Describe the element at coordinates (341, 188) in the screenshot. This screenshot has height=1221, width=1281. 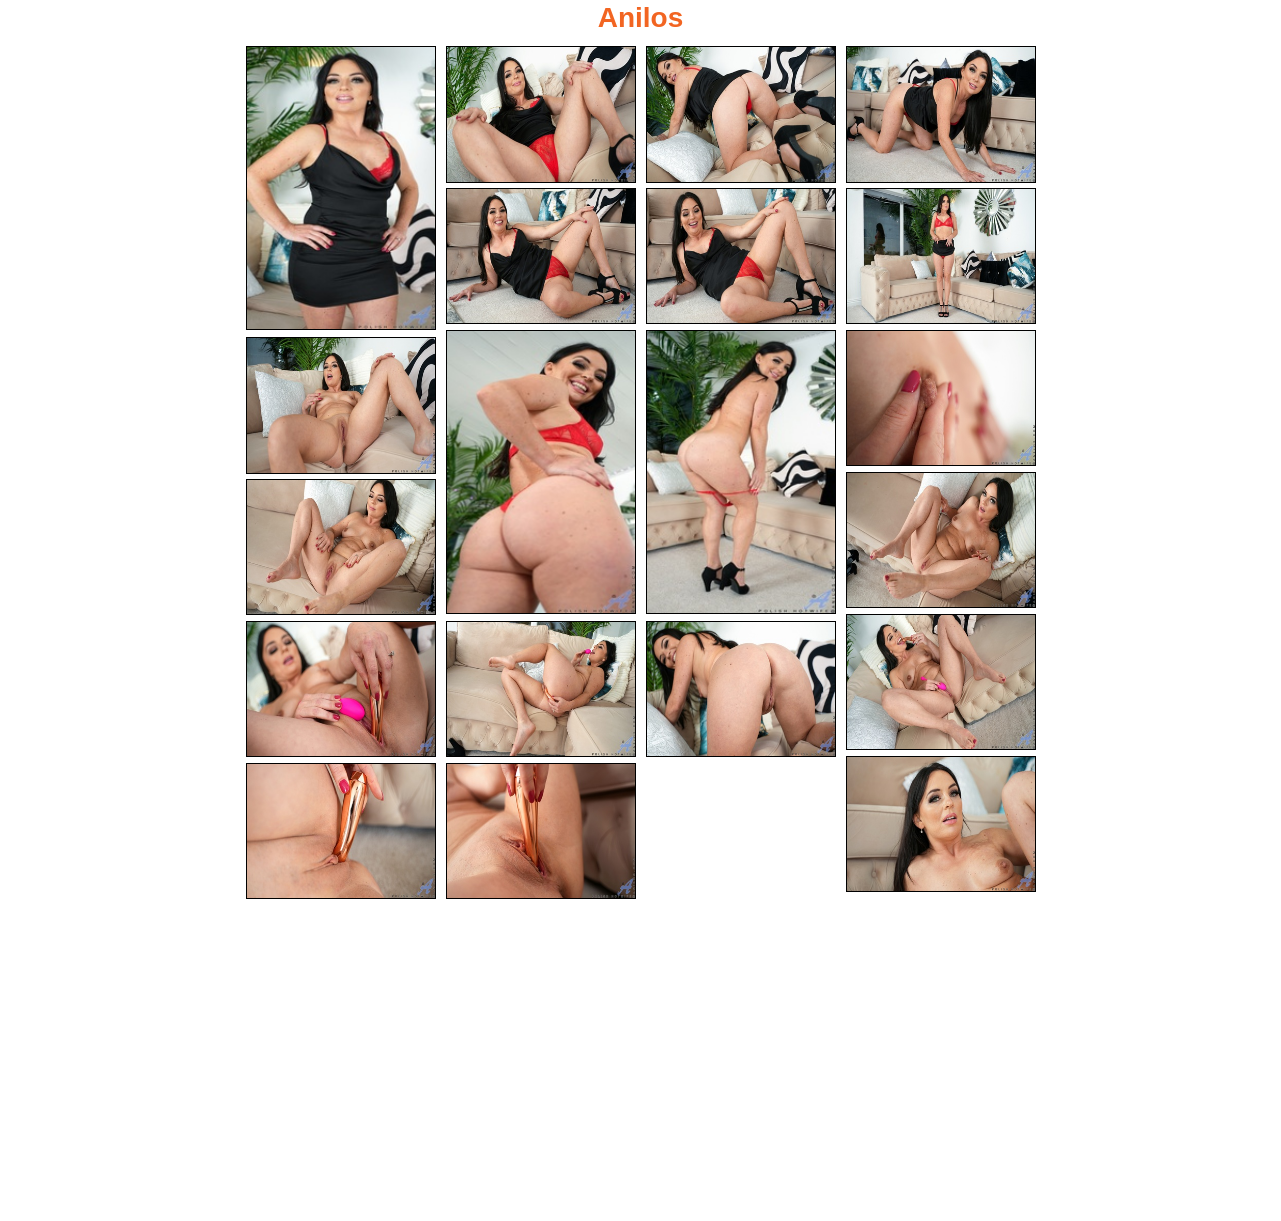
I see `[01.jpg]` at that location.